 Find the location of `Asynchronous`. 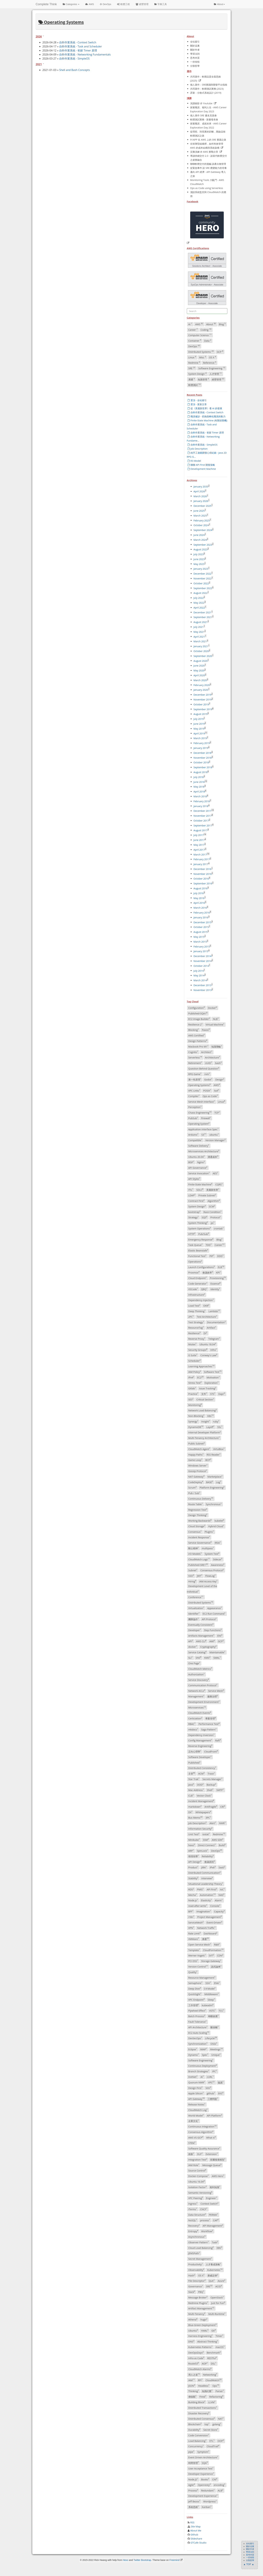

Asynchronous is located at coordinates (196, 2236).